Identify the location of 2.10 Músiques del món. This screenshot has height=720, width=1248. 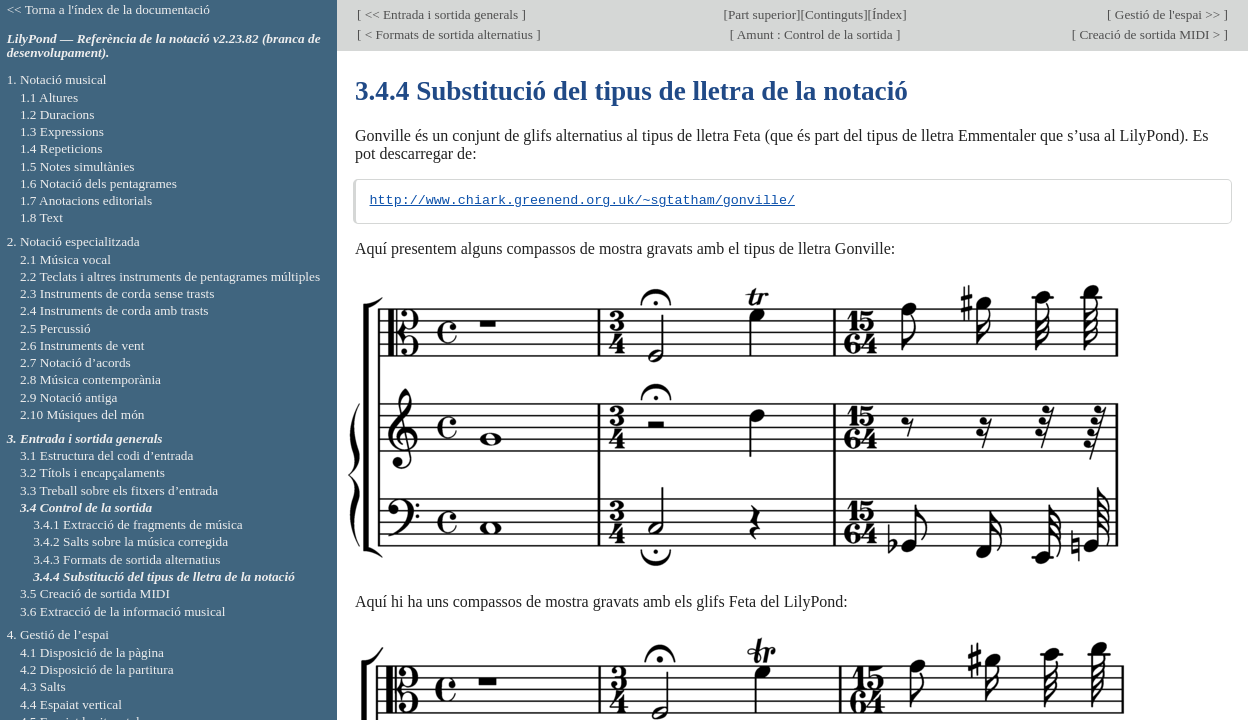
(82, 414).